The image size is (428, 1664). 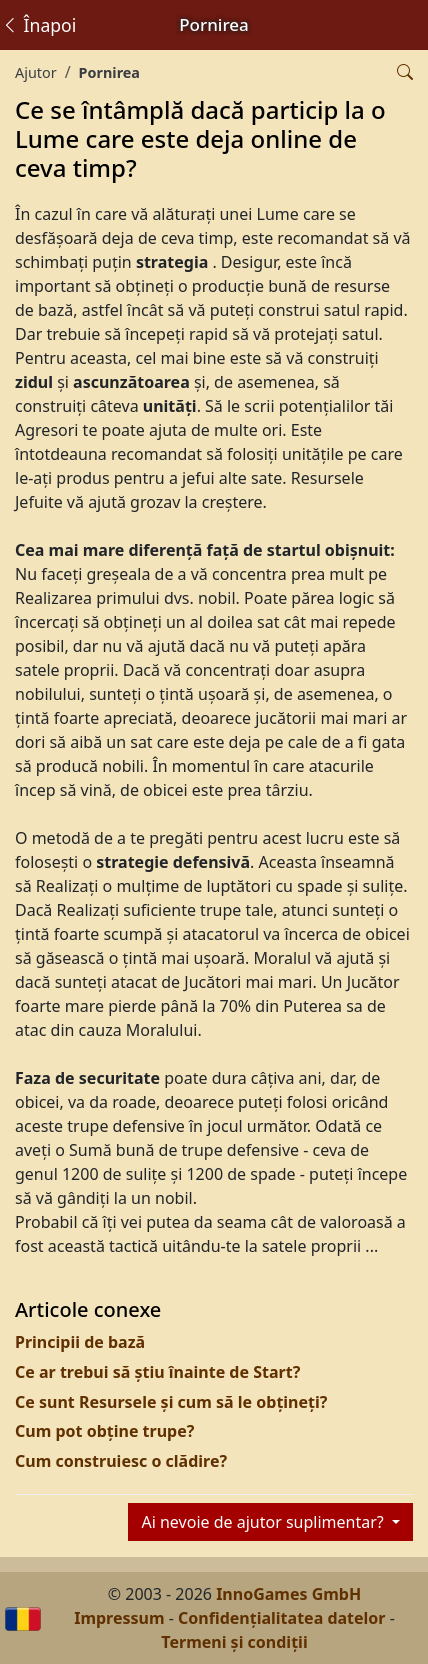 I want to click on Ajutor, so click(x=36, y=72).